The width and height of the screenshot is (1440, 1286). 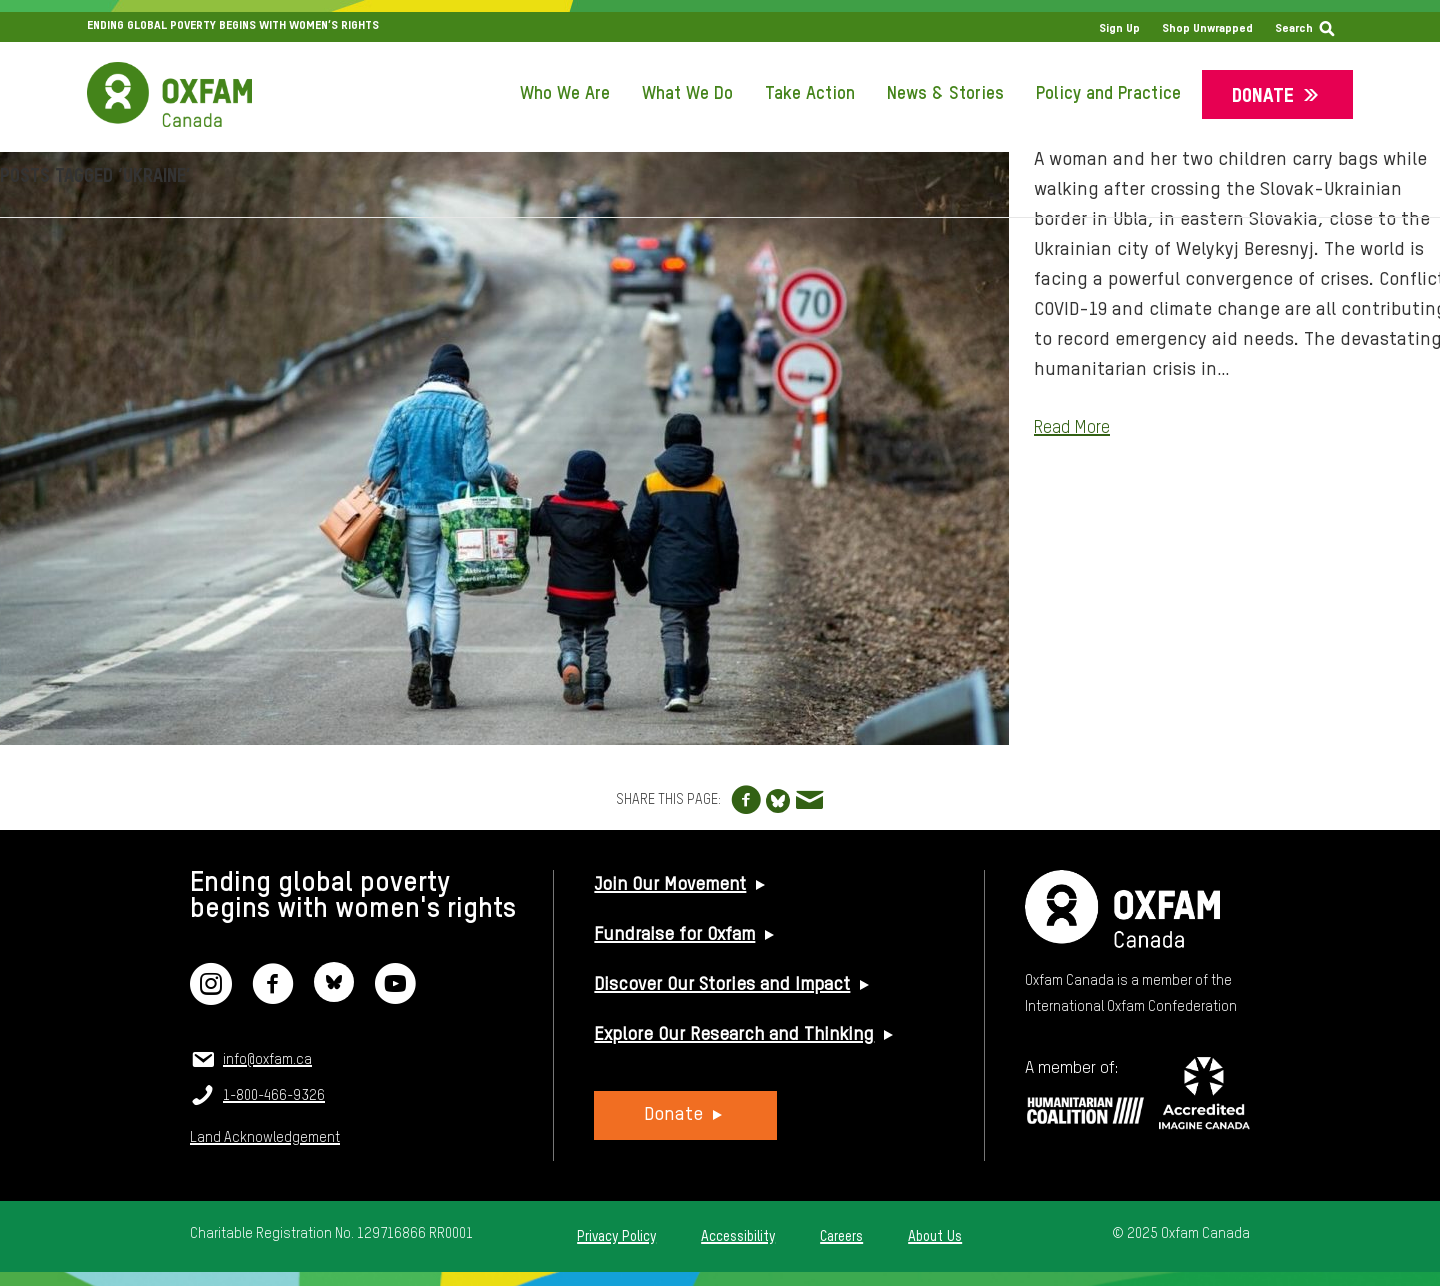 What do you see at coordinates (616, 1237) in the screenshot?
I see `Privacy Policy` at bounding box center [616, 1237].